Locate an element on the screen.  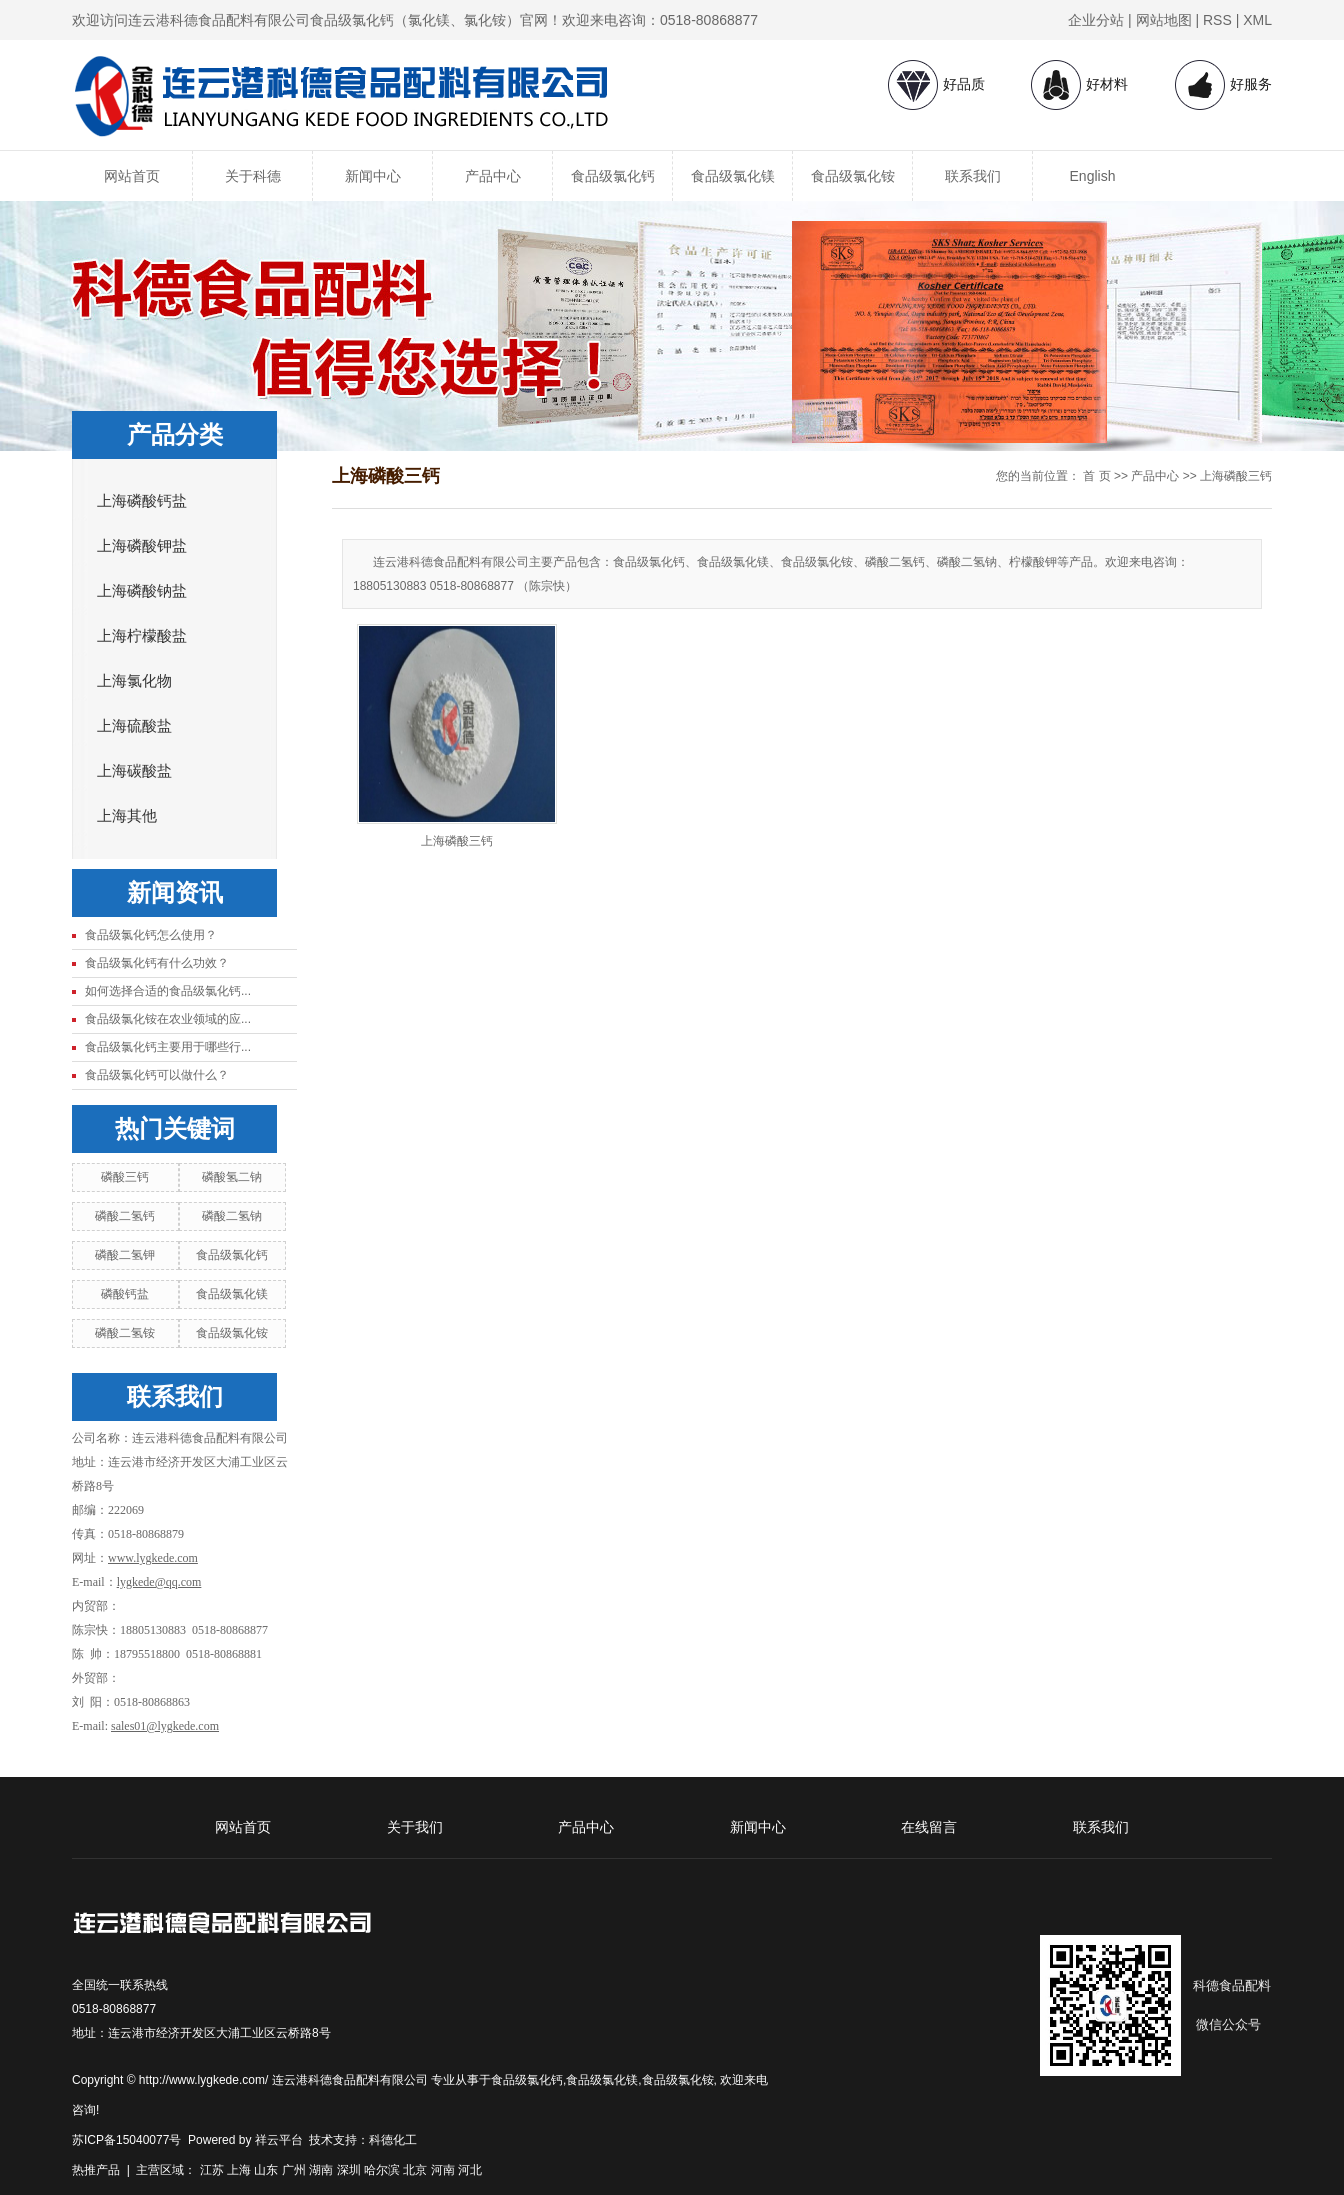
上海磷酸三钙 is located at coordinates (1236, 476).